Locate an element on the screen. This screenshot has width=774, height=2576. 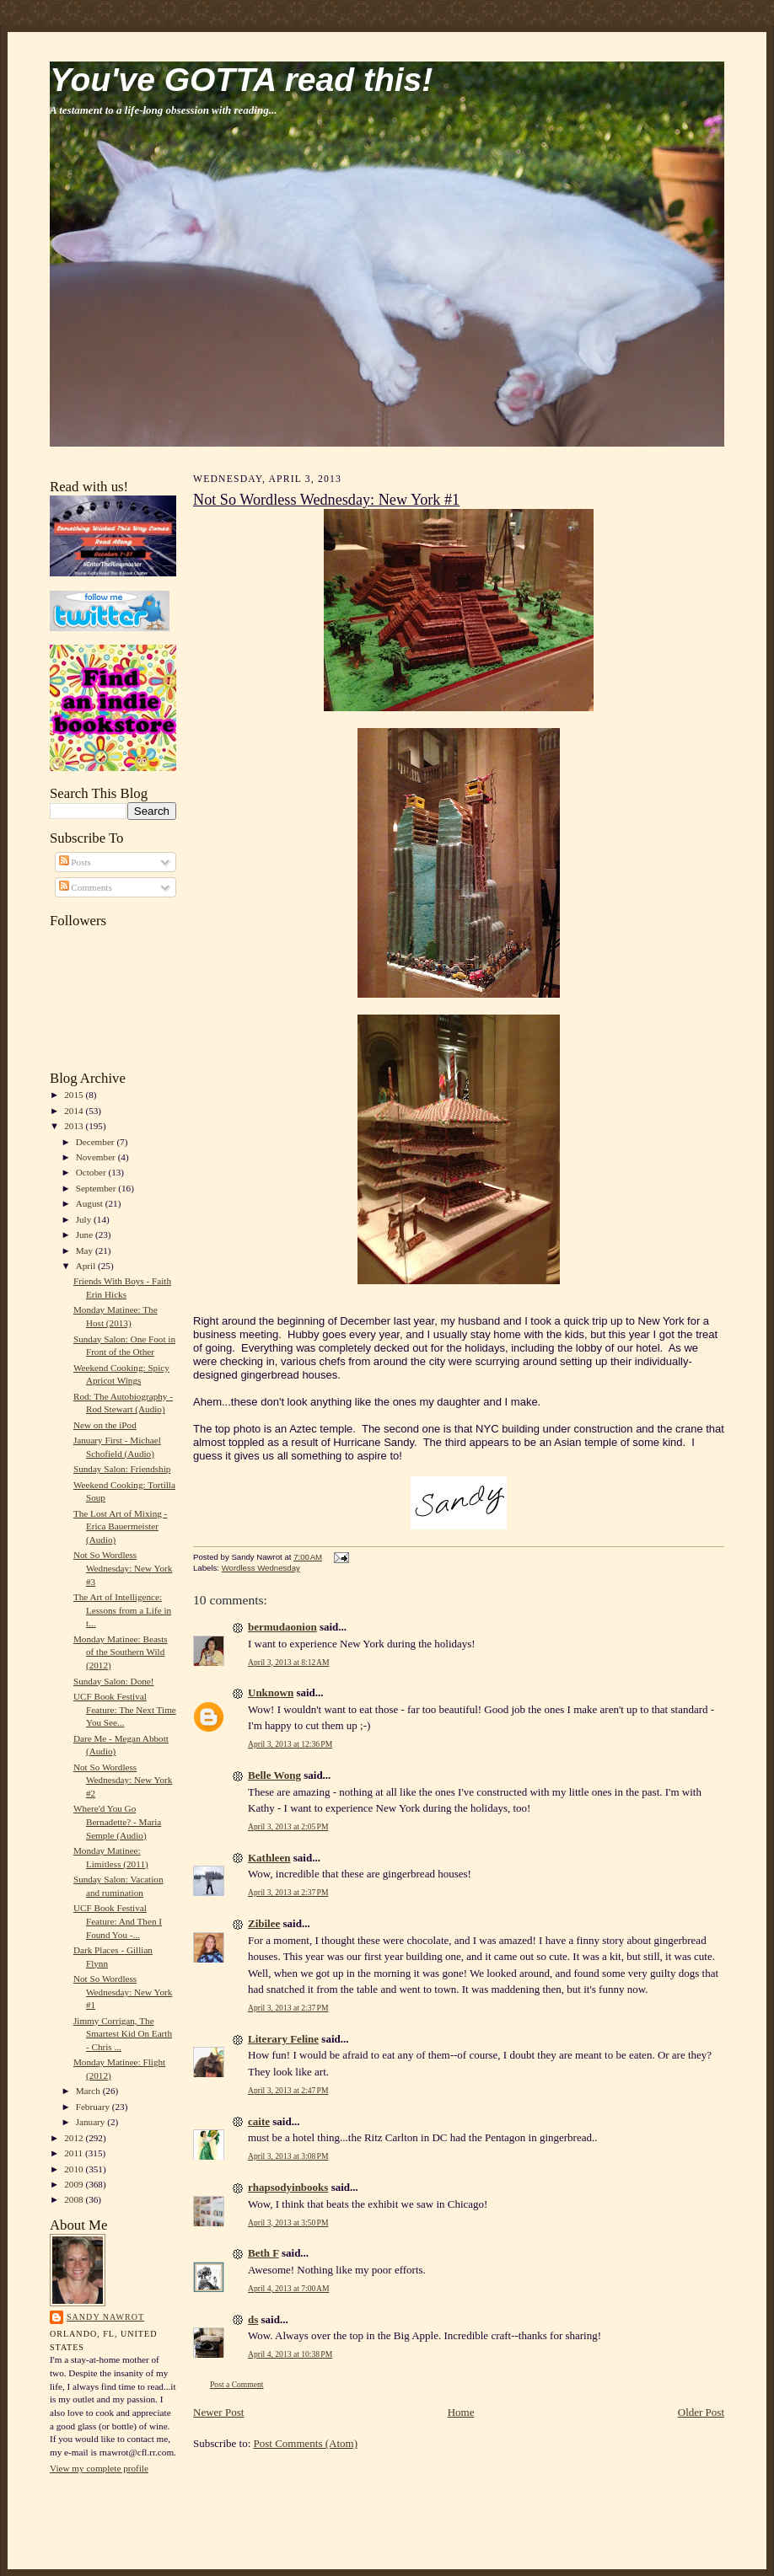
April 3, 2013 at 2:05 PM is located at coordinates (288, 1826).